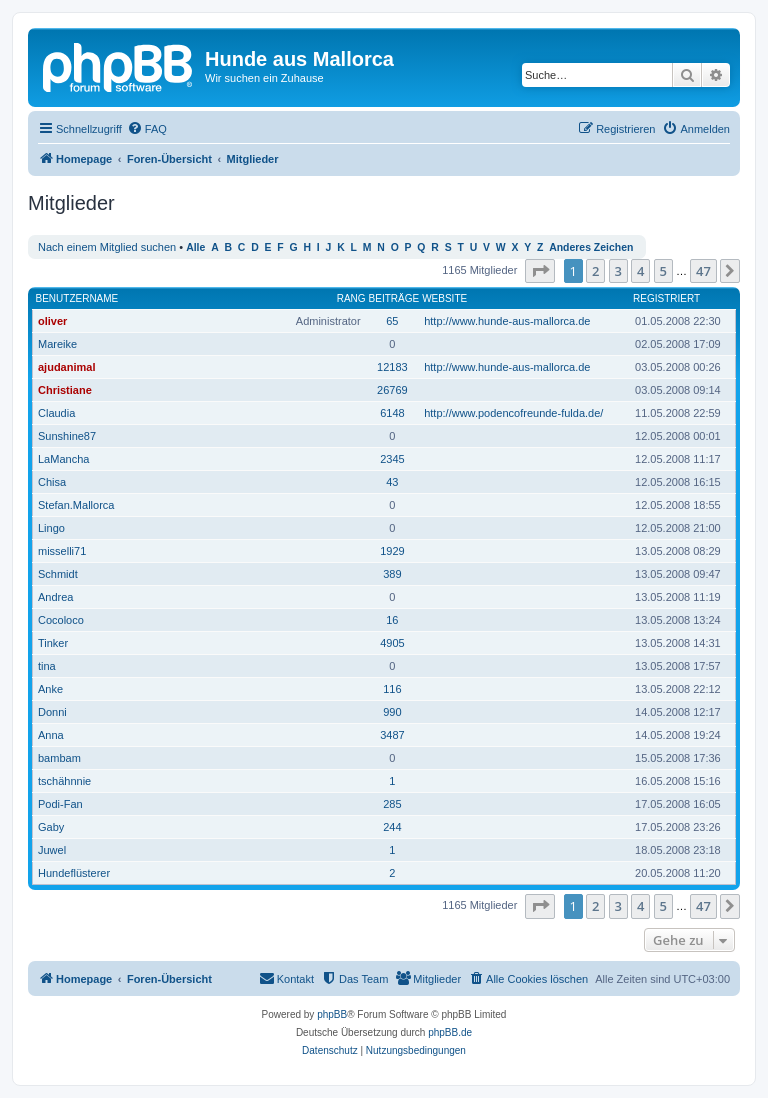 Image resolution: width=768 pixels, height=1098 pixels. Describe the element at coordinates (55, 597) in the screenshot. I see `Andrea` at that location.